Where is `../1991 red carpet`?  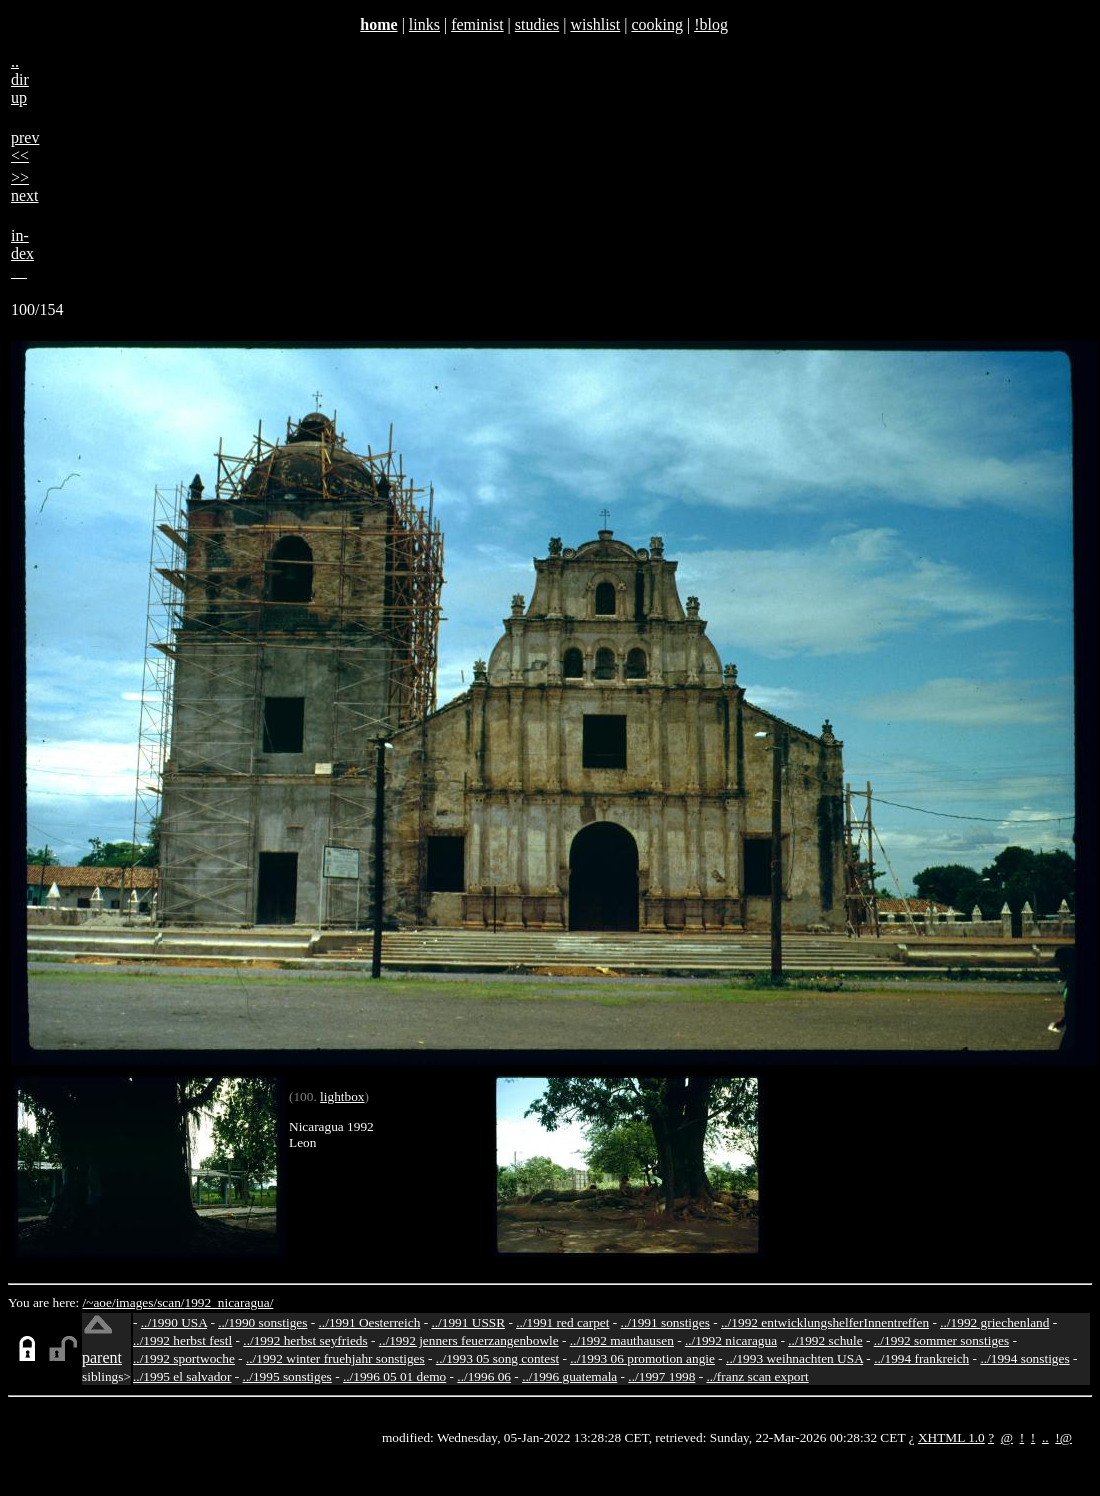 ../1991 red carpet is located at coordinates (562, 1322).